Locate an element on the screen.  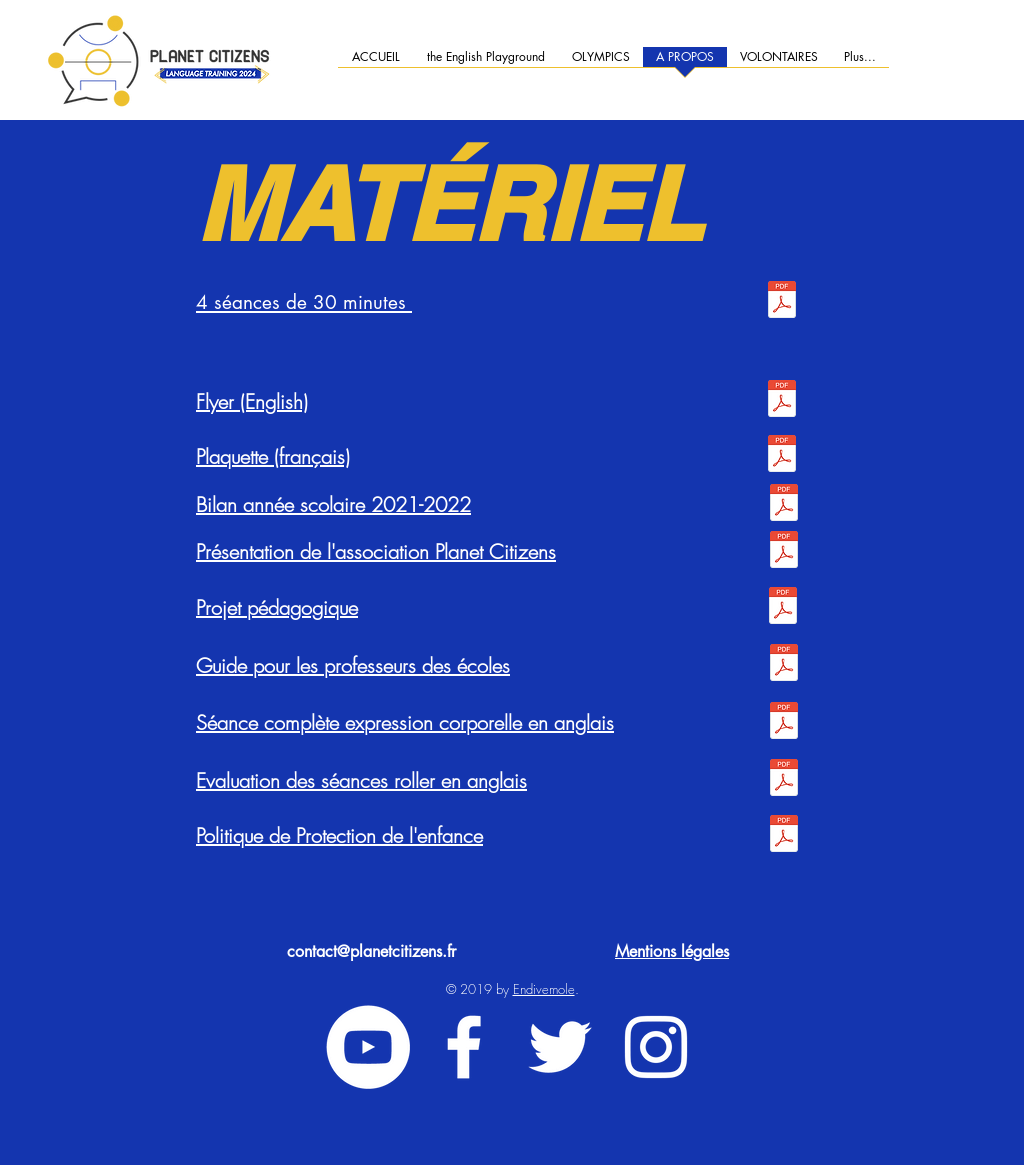
[Guide pour les professeurs - EPS & Langues - Planet Citizens.pdf] is located at coordinates (783, 665).